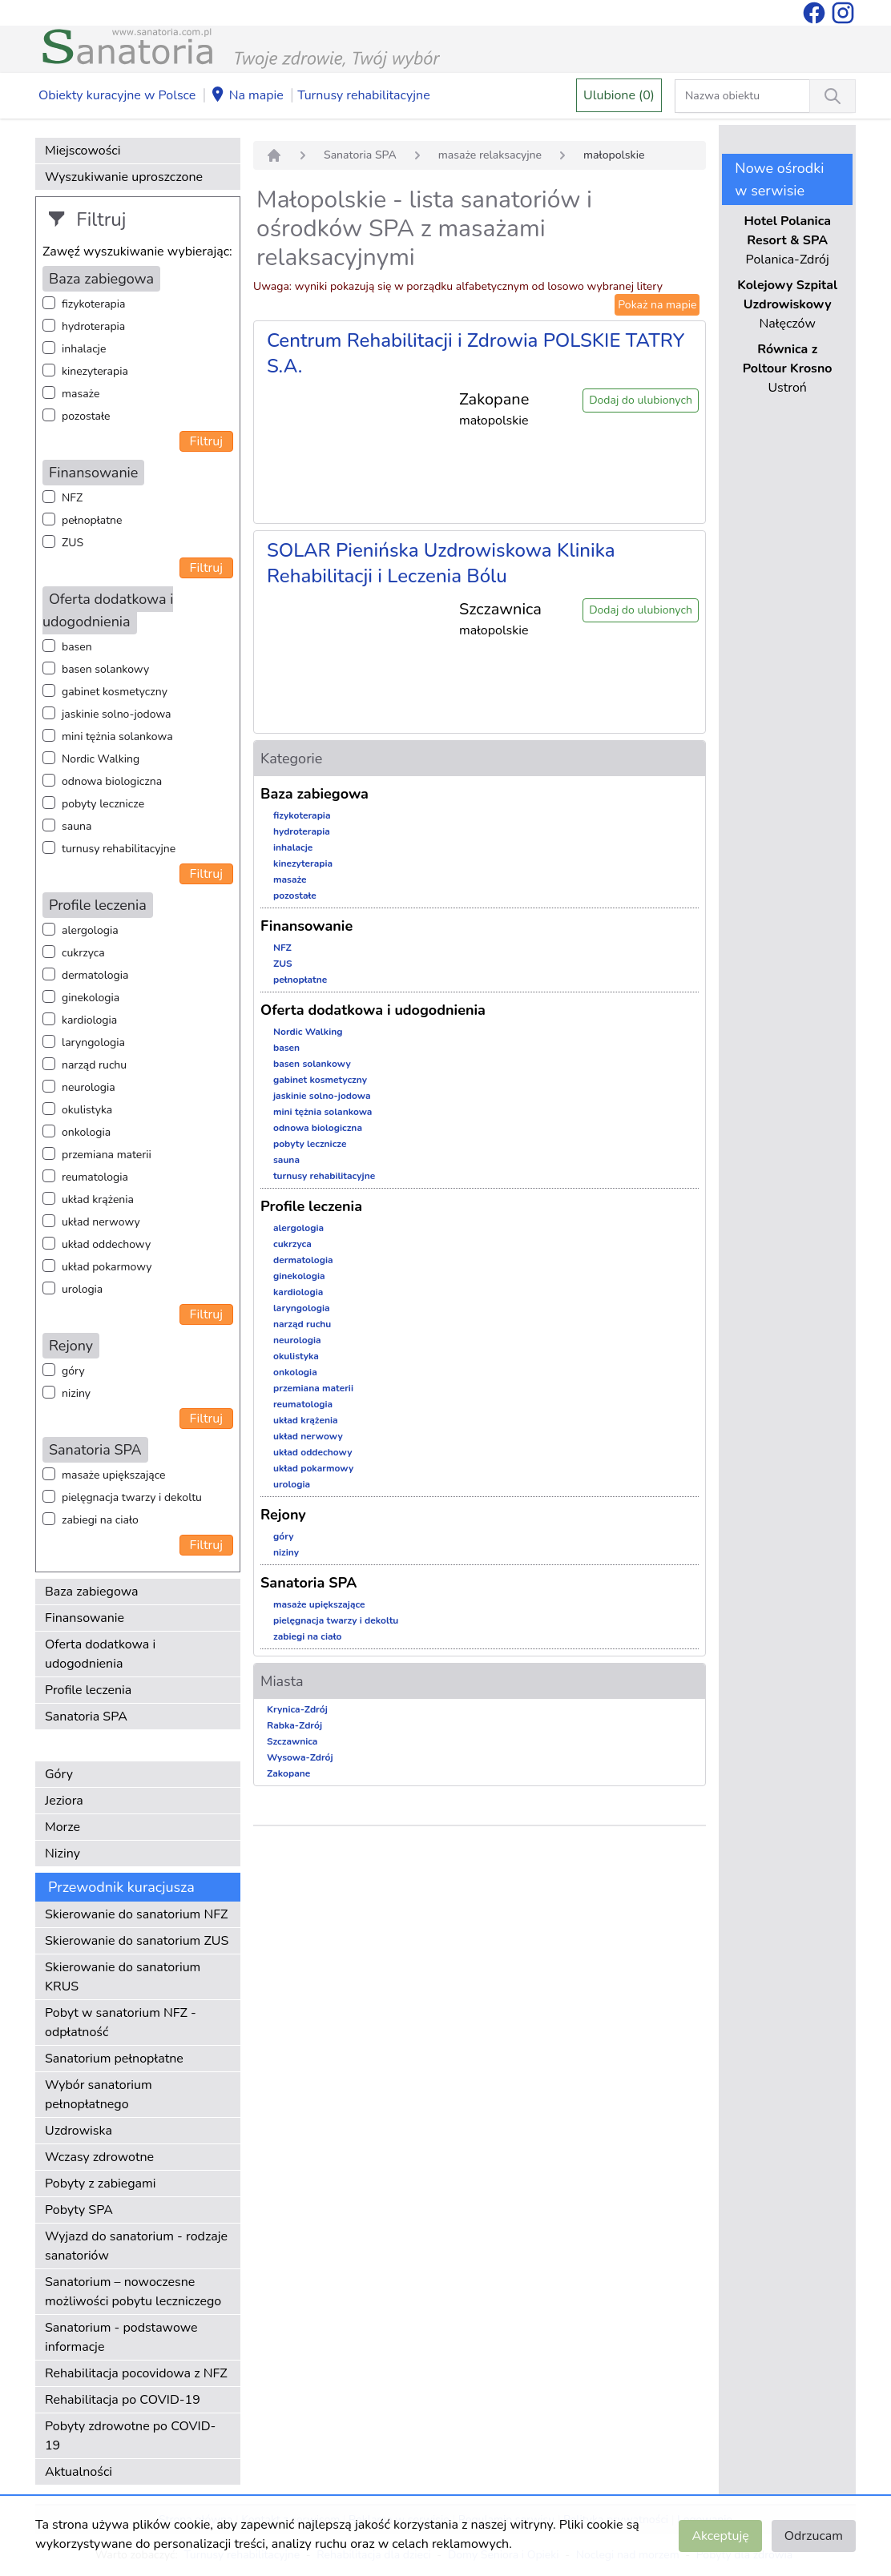 The height and width of the screenshot is (2576, 891). Describe the element at coordinates (136, 1941) in the screenshot. I see `Skierowanie do sanatorium ZUS` at that location.